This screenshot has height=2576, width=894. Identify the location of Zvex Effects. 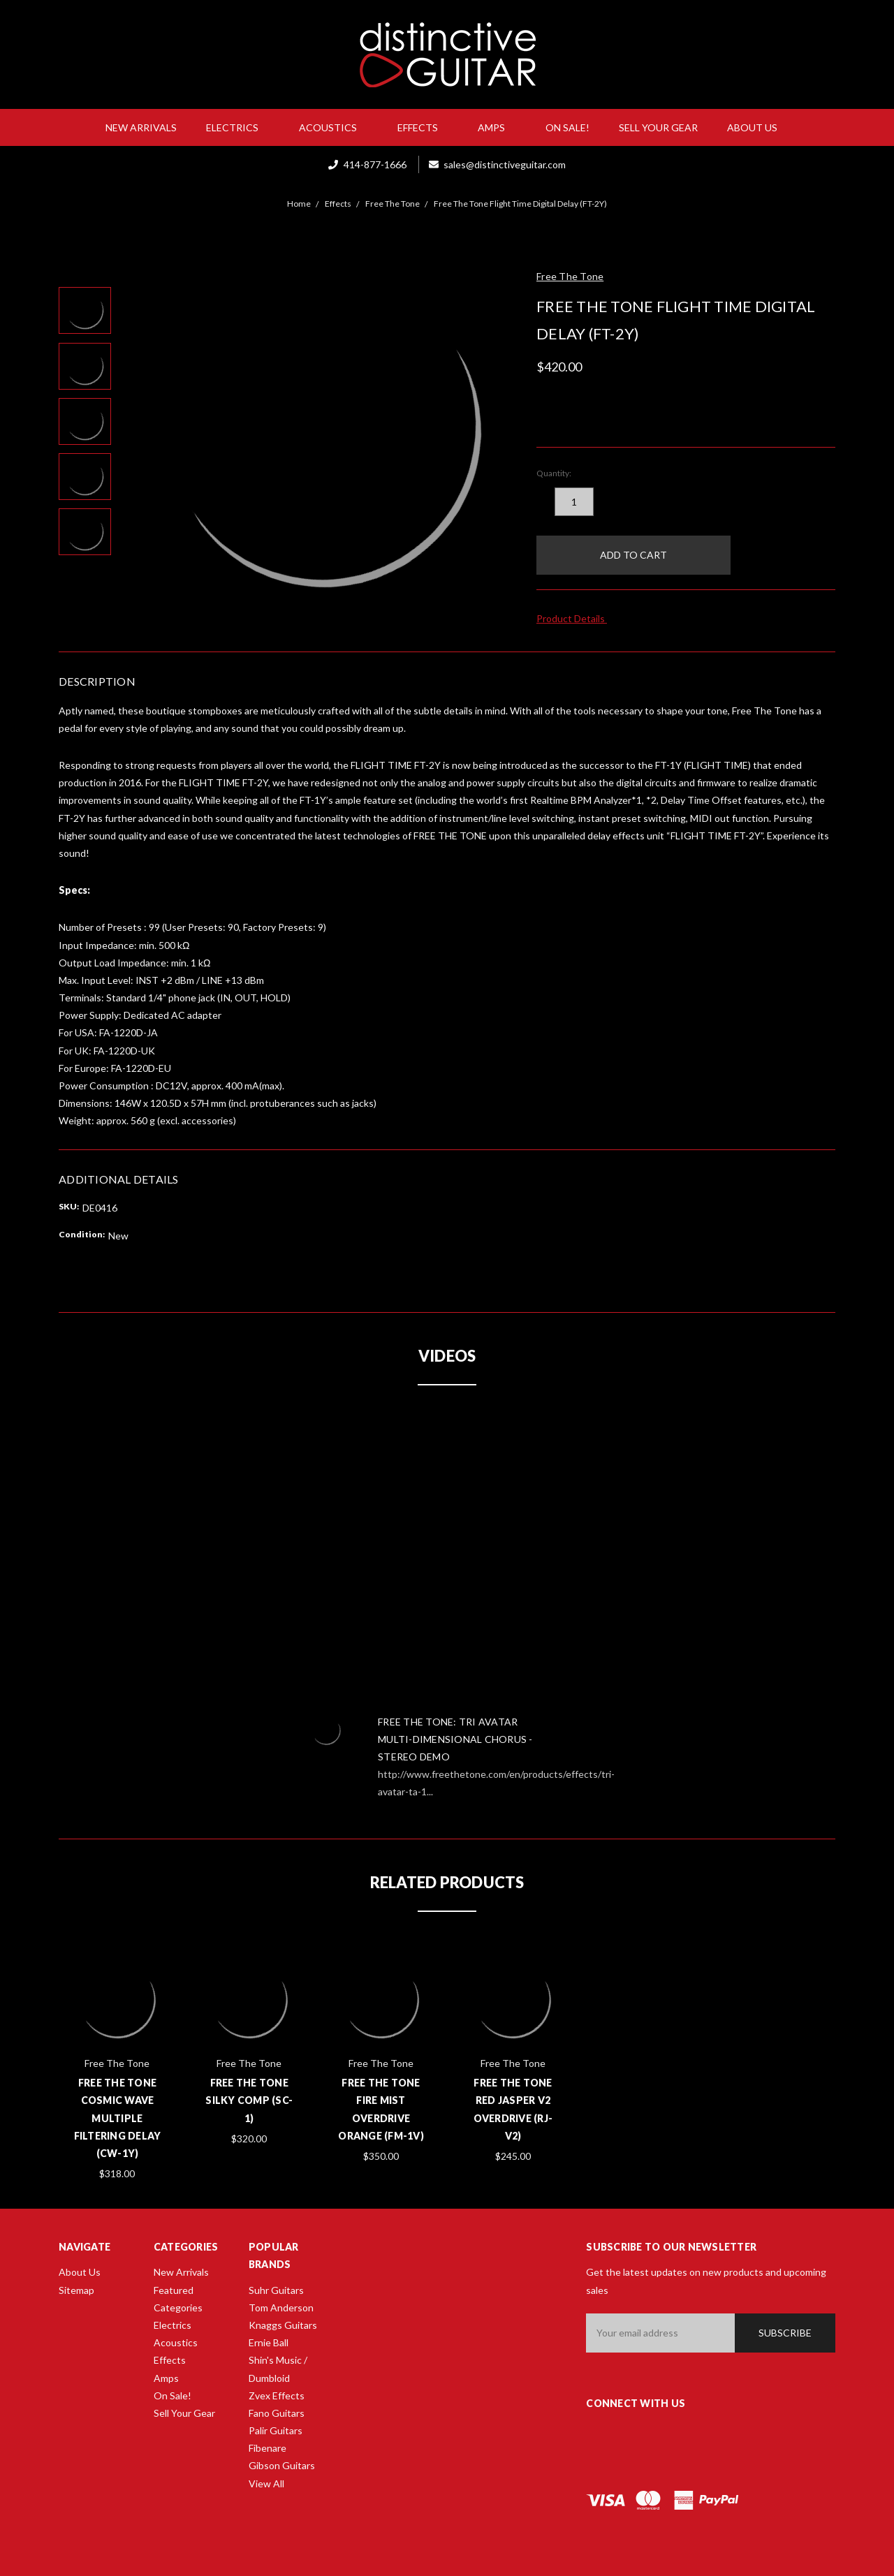
(277, 2395).